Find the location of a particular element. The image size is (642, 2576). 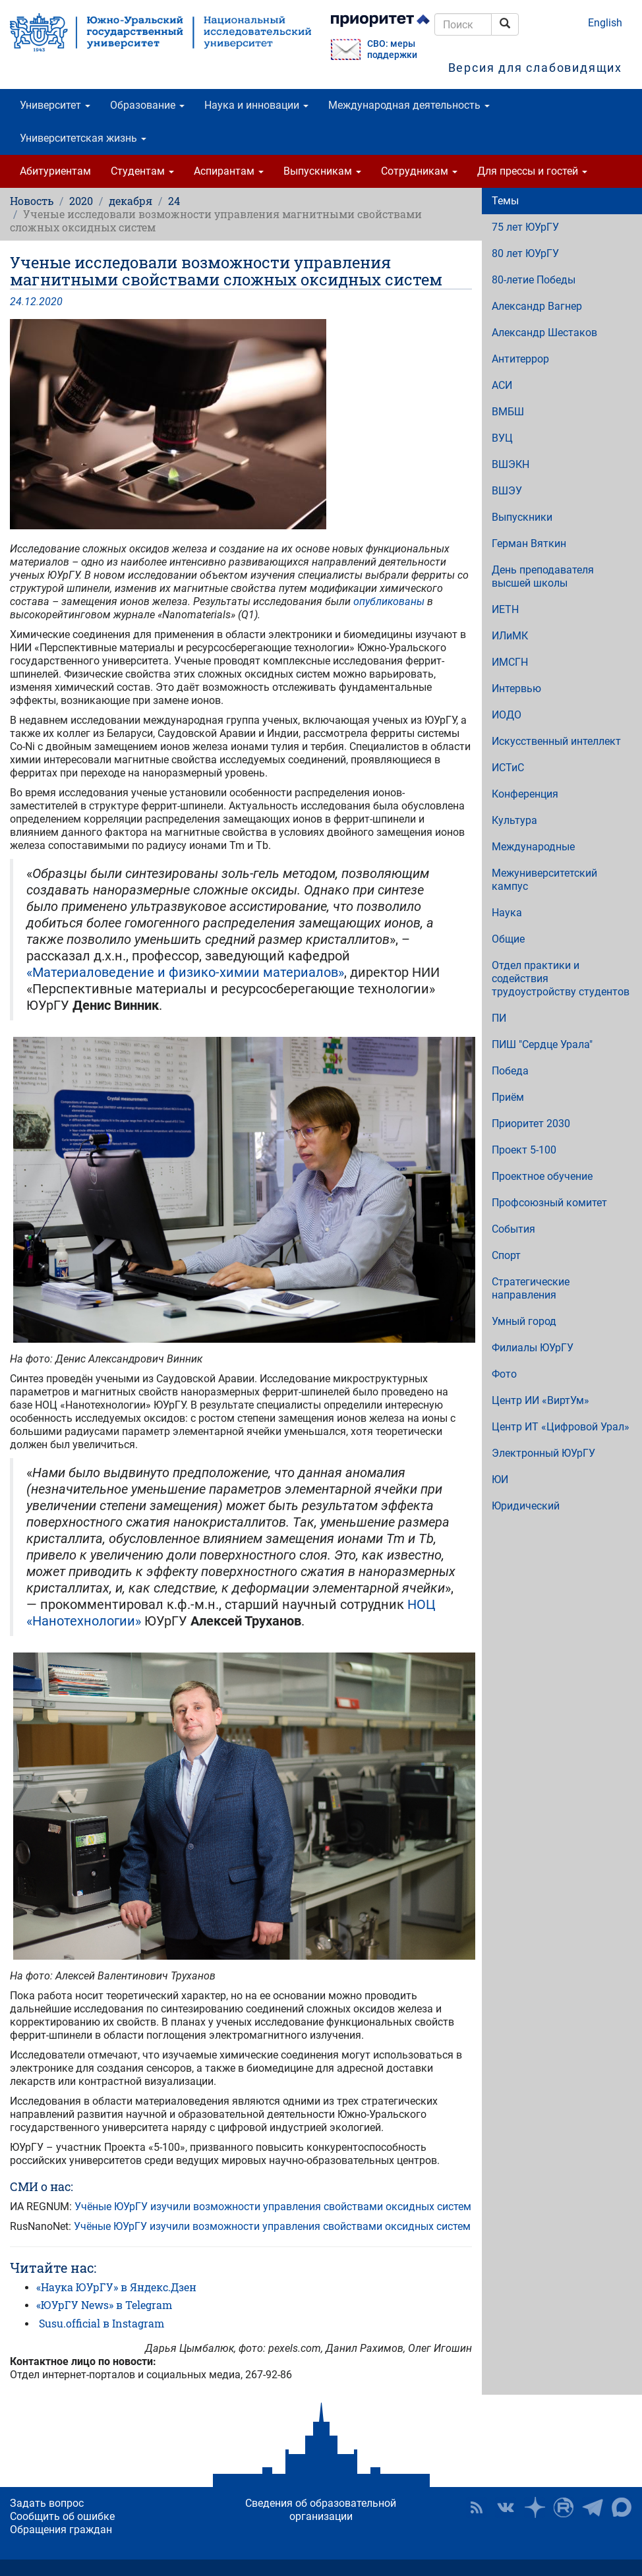

Университет is located at coordinates (55, 105).